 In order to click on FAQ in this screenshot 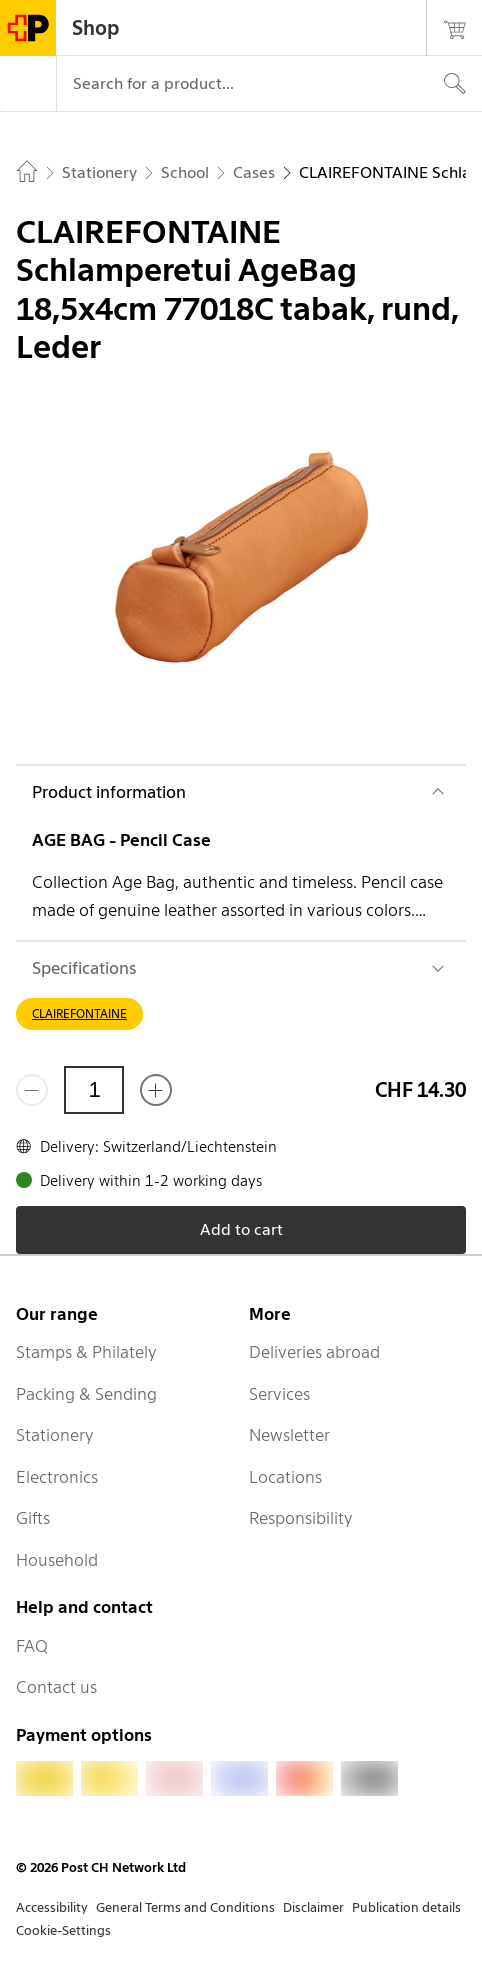, I will do `click(32, 1646)`.